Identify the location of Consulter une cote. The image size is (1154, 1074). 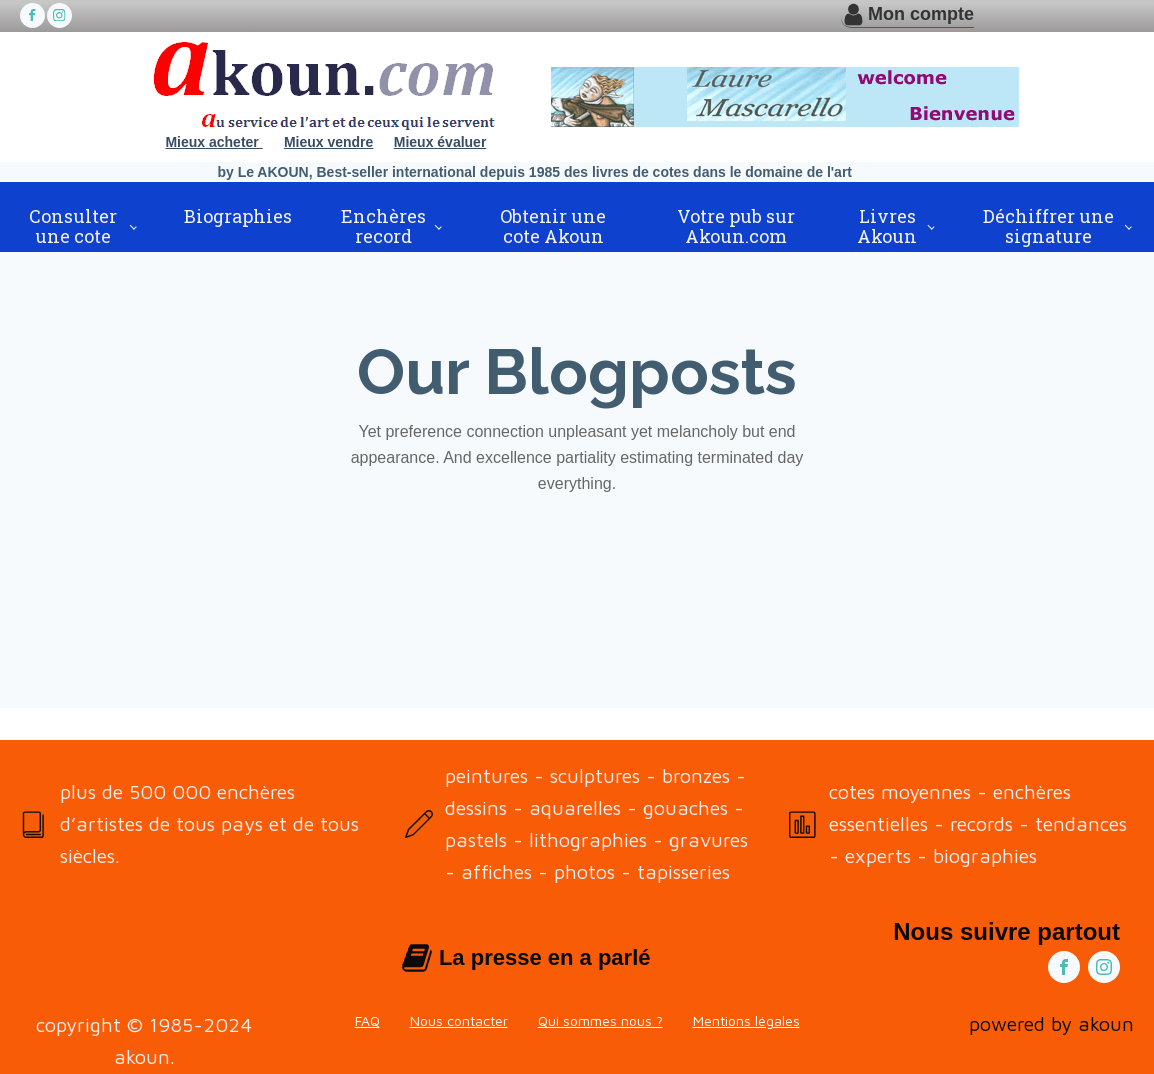
(73, 226).